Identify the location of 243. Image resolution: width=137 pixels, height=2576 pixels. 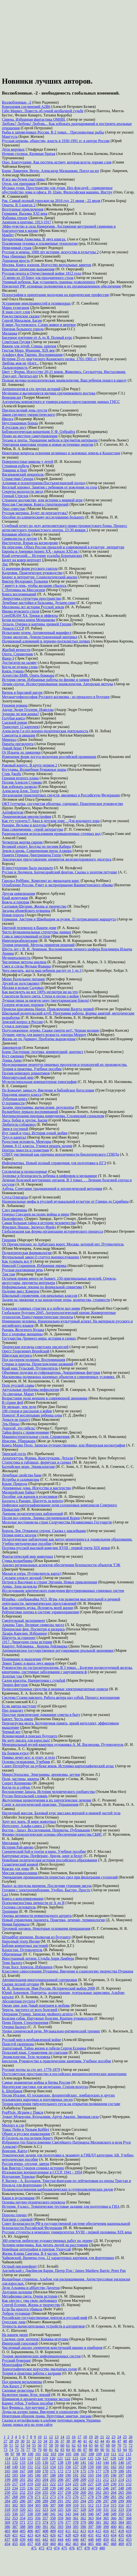
(83, 2488).